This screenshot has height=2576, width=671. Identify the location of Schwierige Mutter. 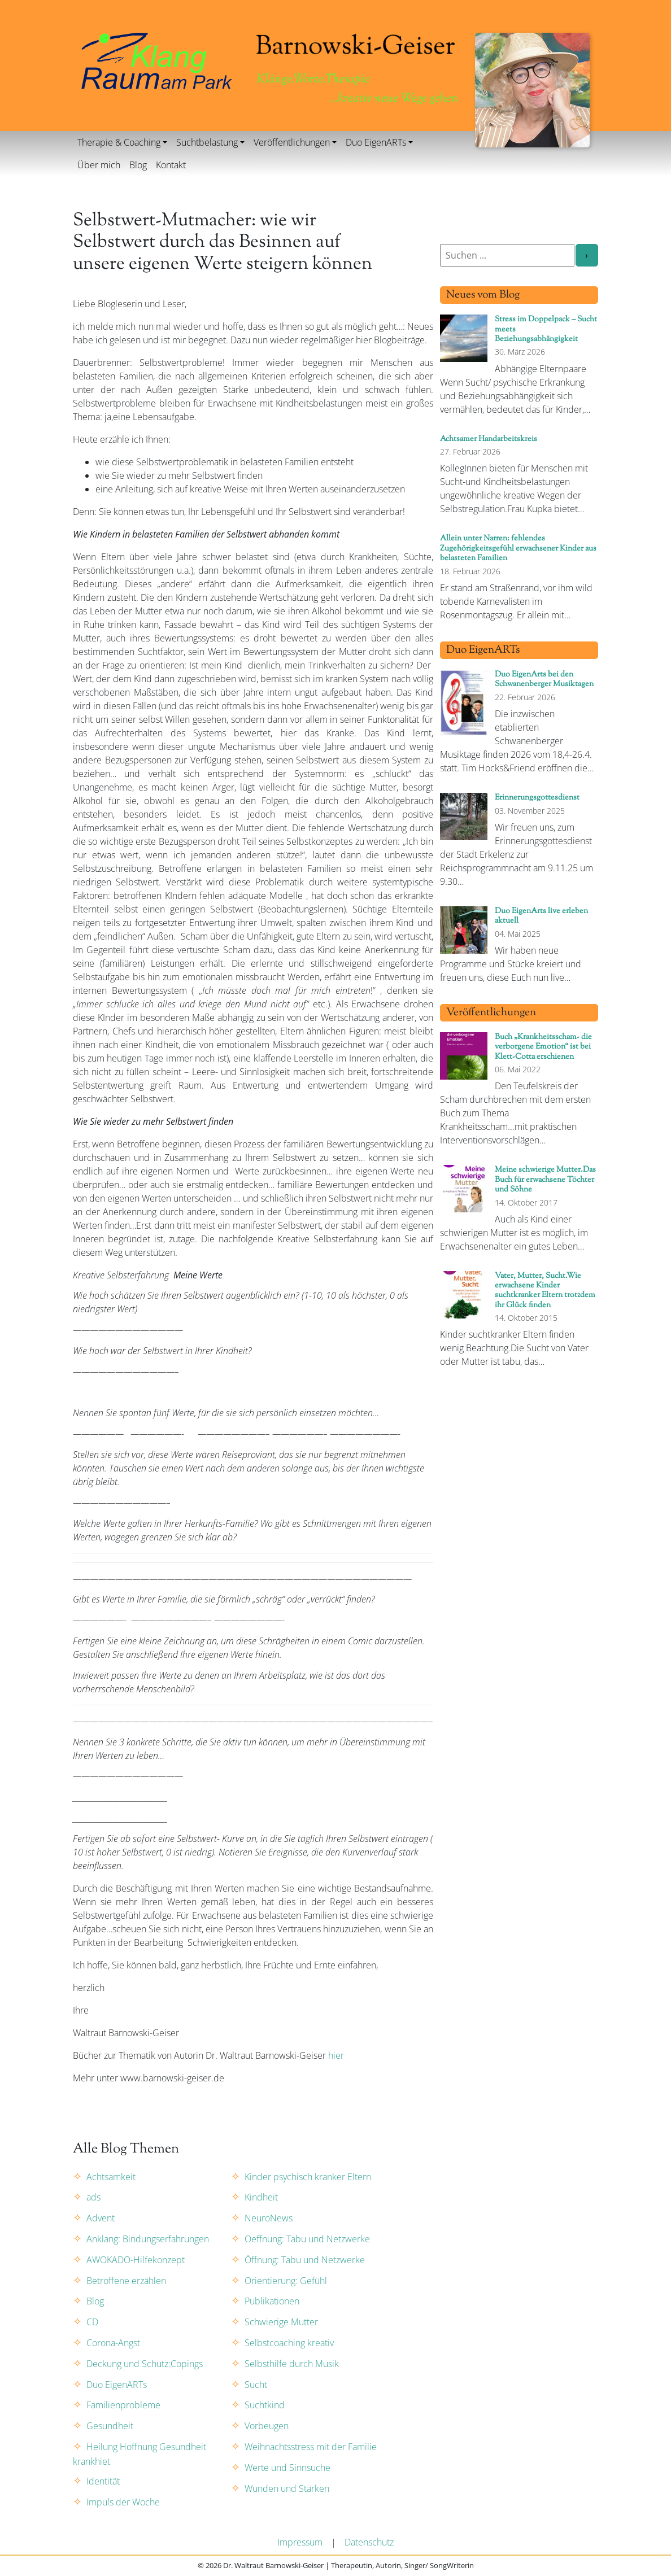
(281, 2322).